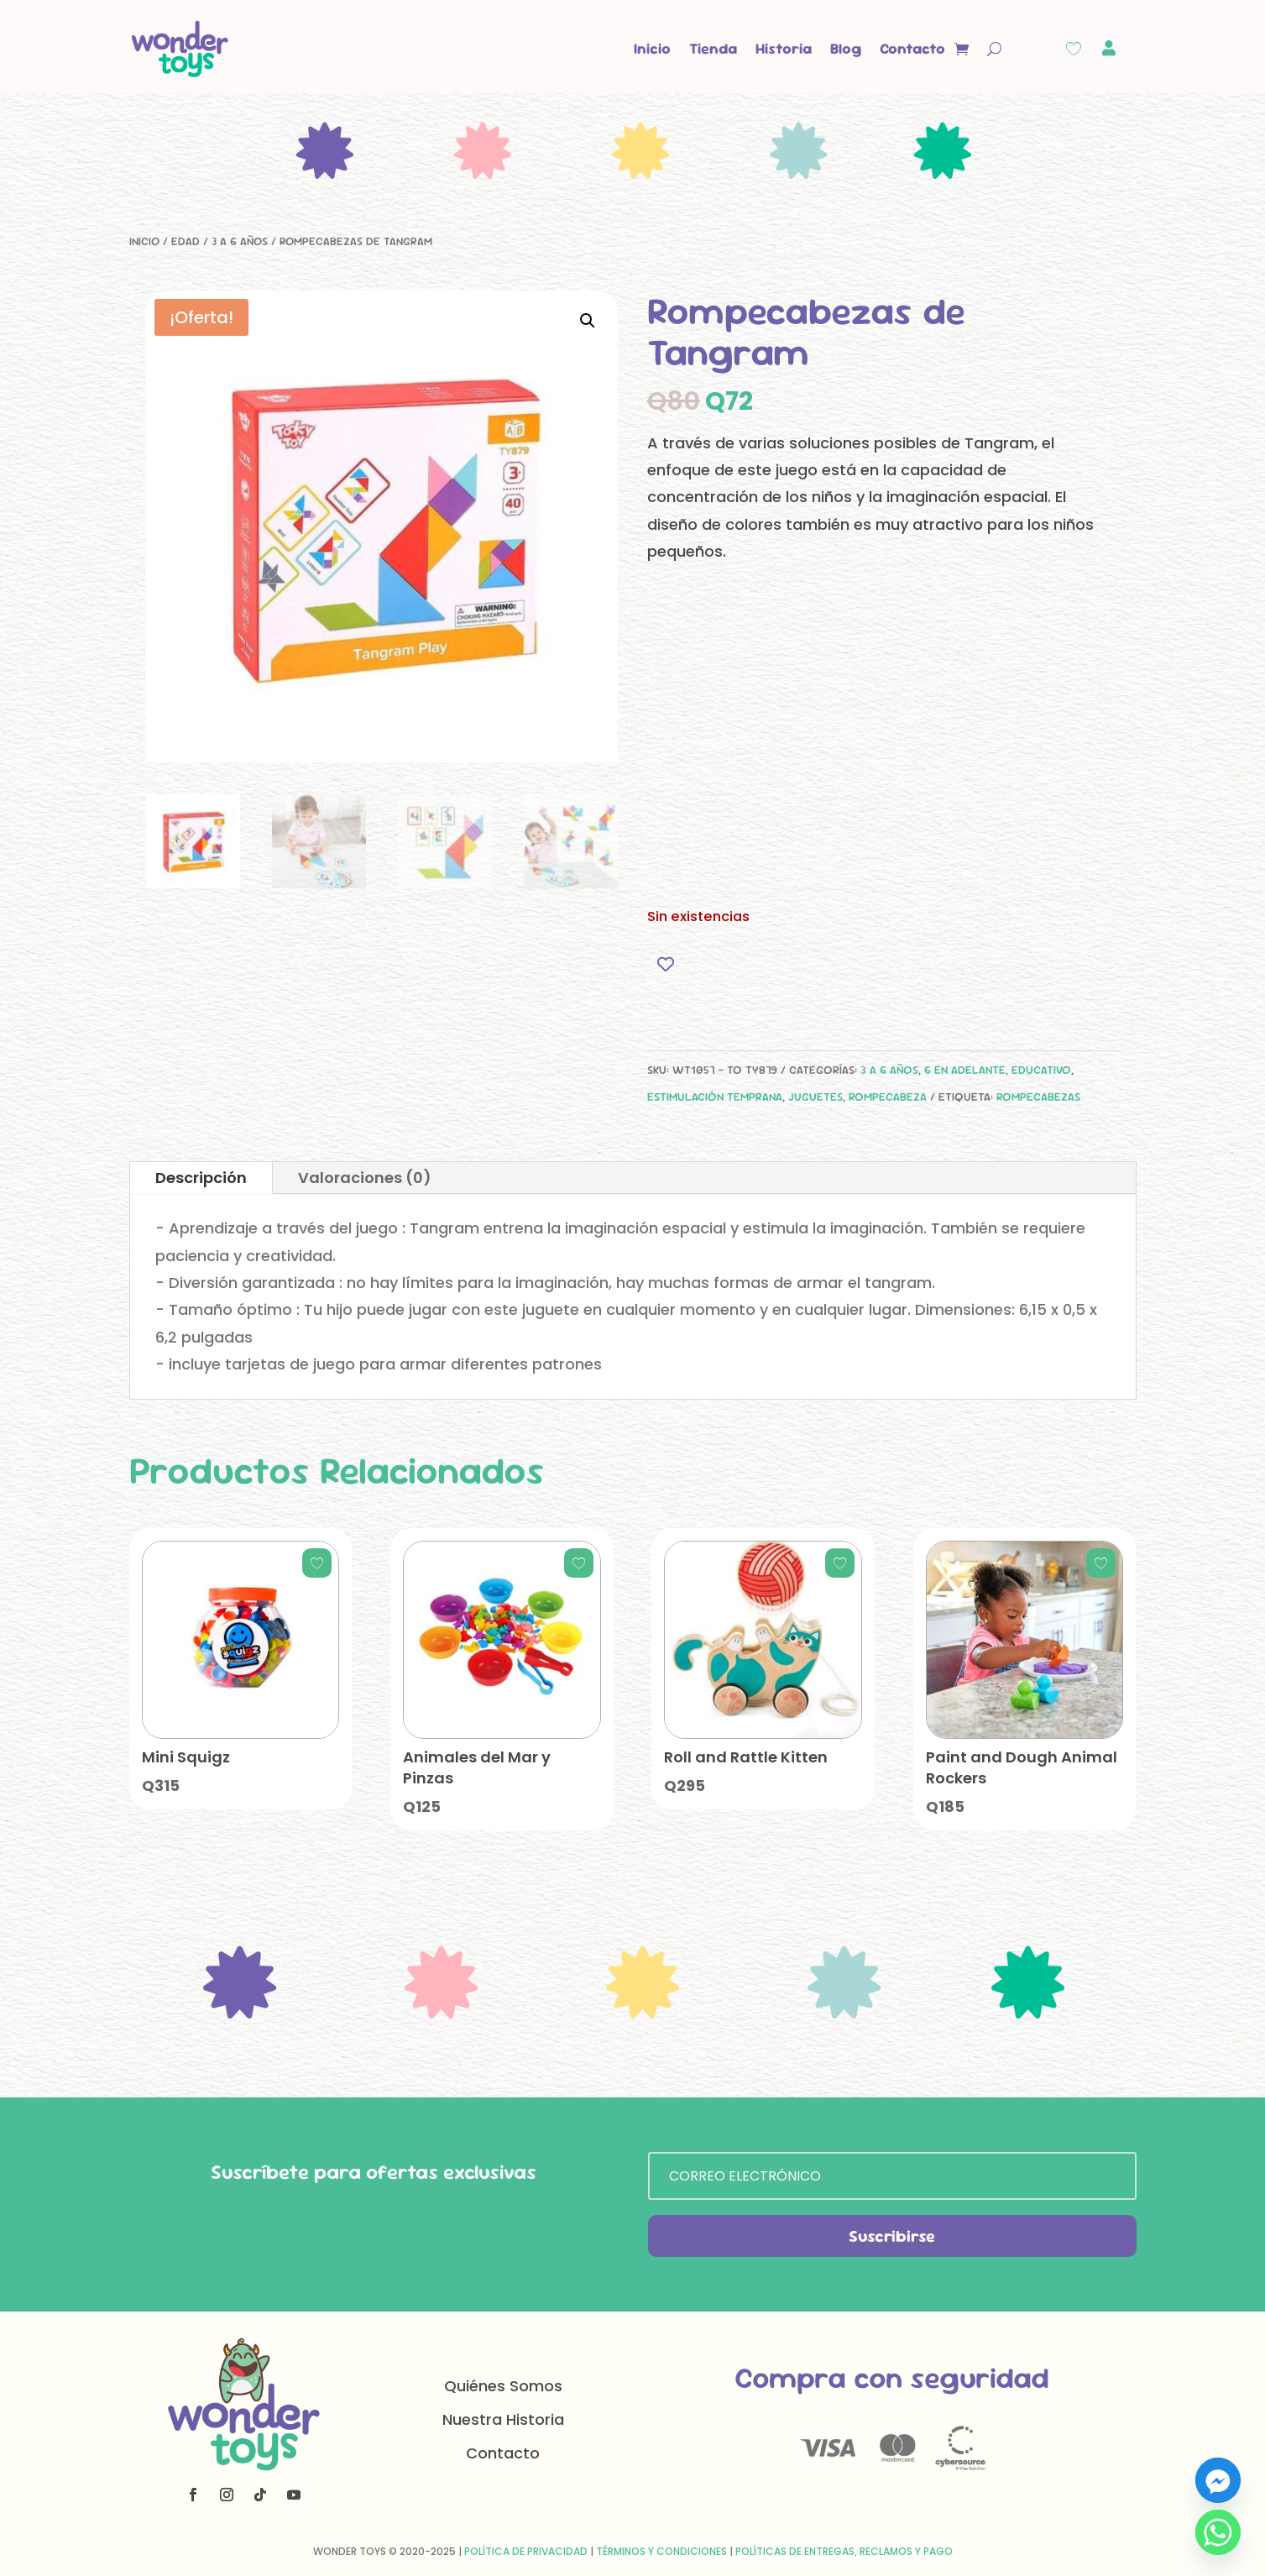 The width and height of the screenshot is (1265, 2576). I want to click on Políticas de Entregas, Reclamos y Pago, so click(844, 2551).